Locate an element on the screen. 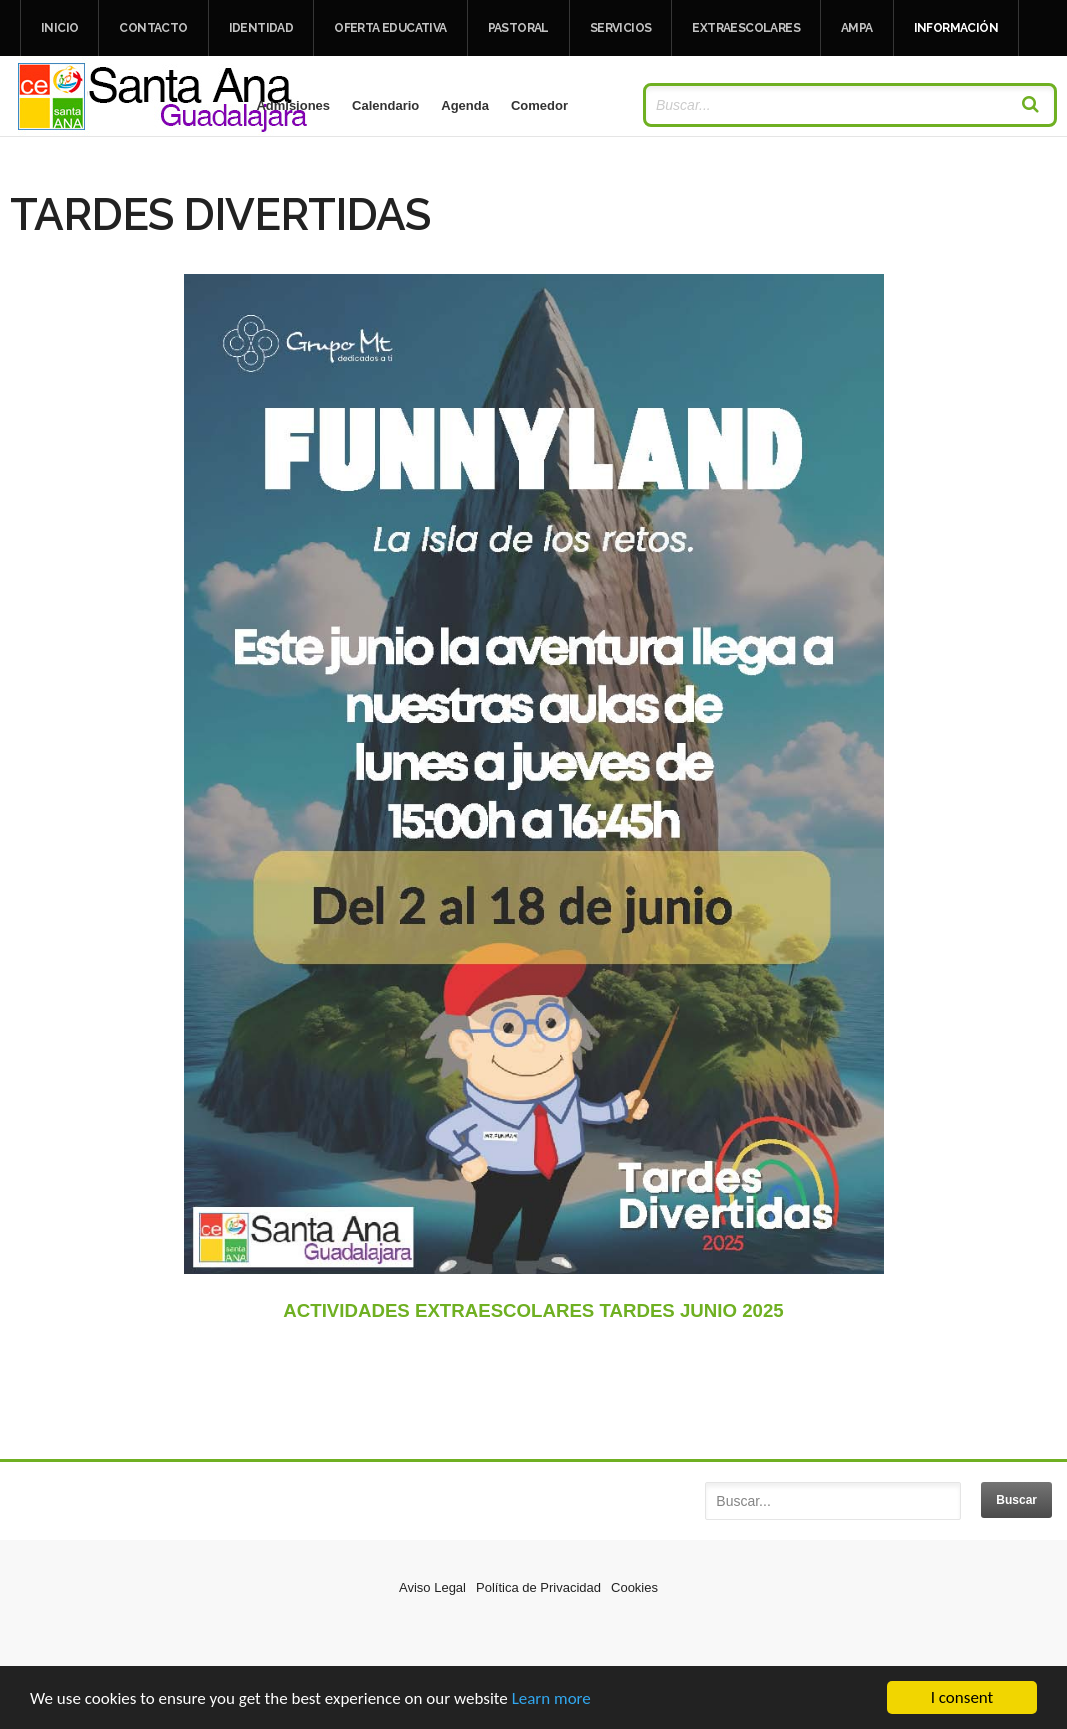  Agenda is located at coordinates (465, 105).